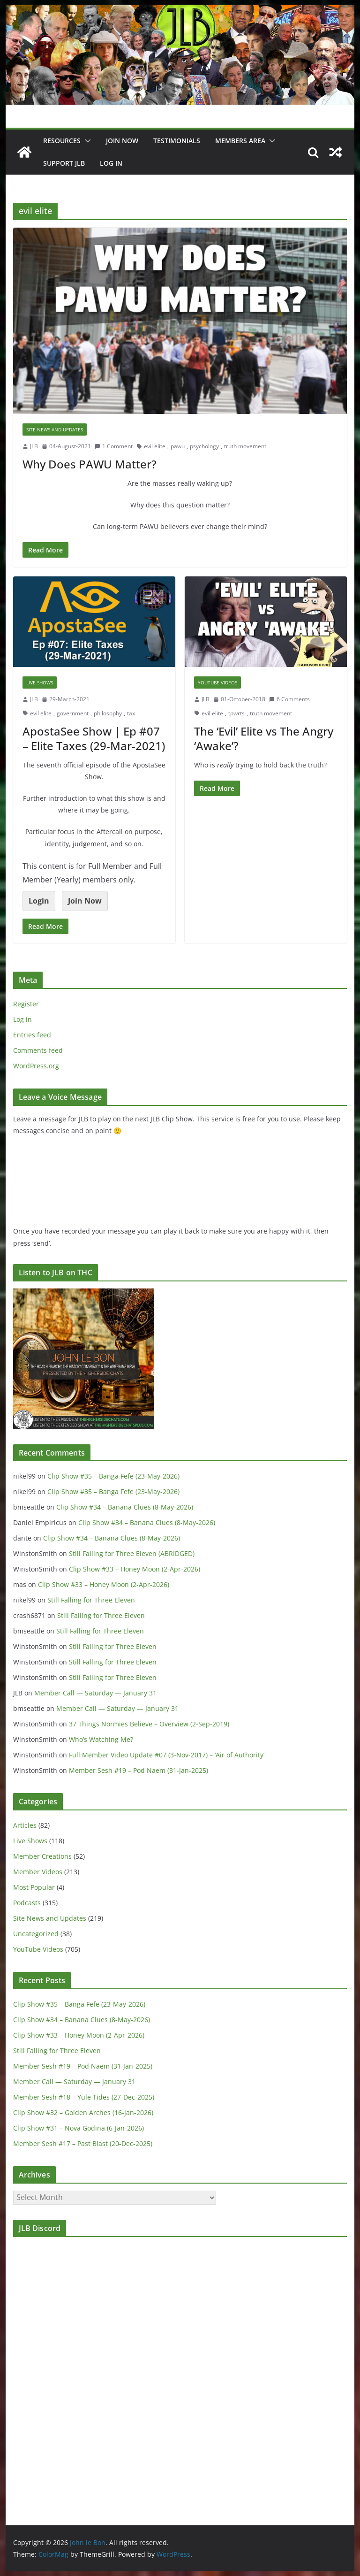 The image size is (360, 2576). What do you see at coordinates (131, 713) in the screenshot?
I see `tax` at bounding box center [131, 713].